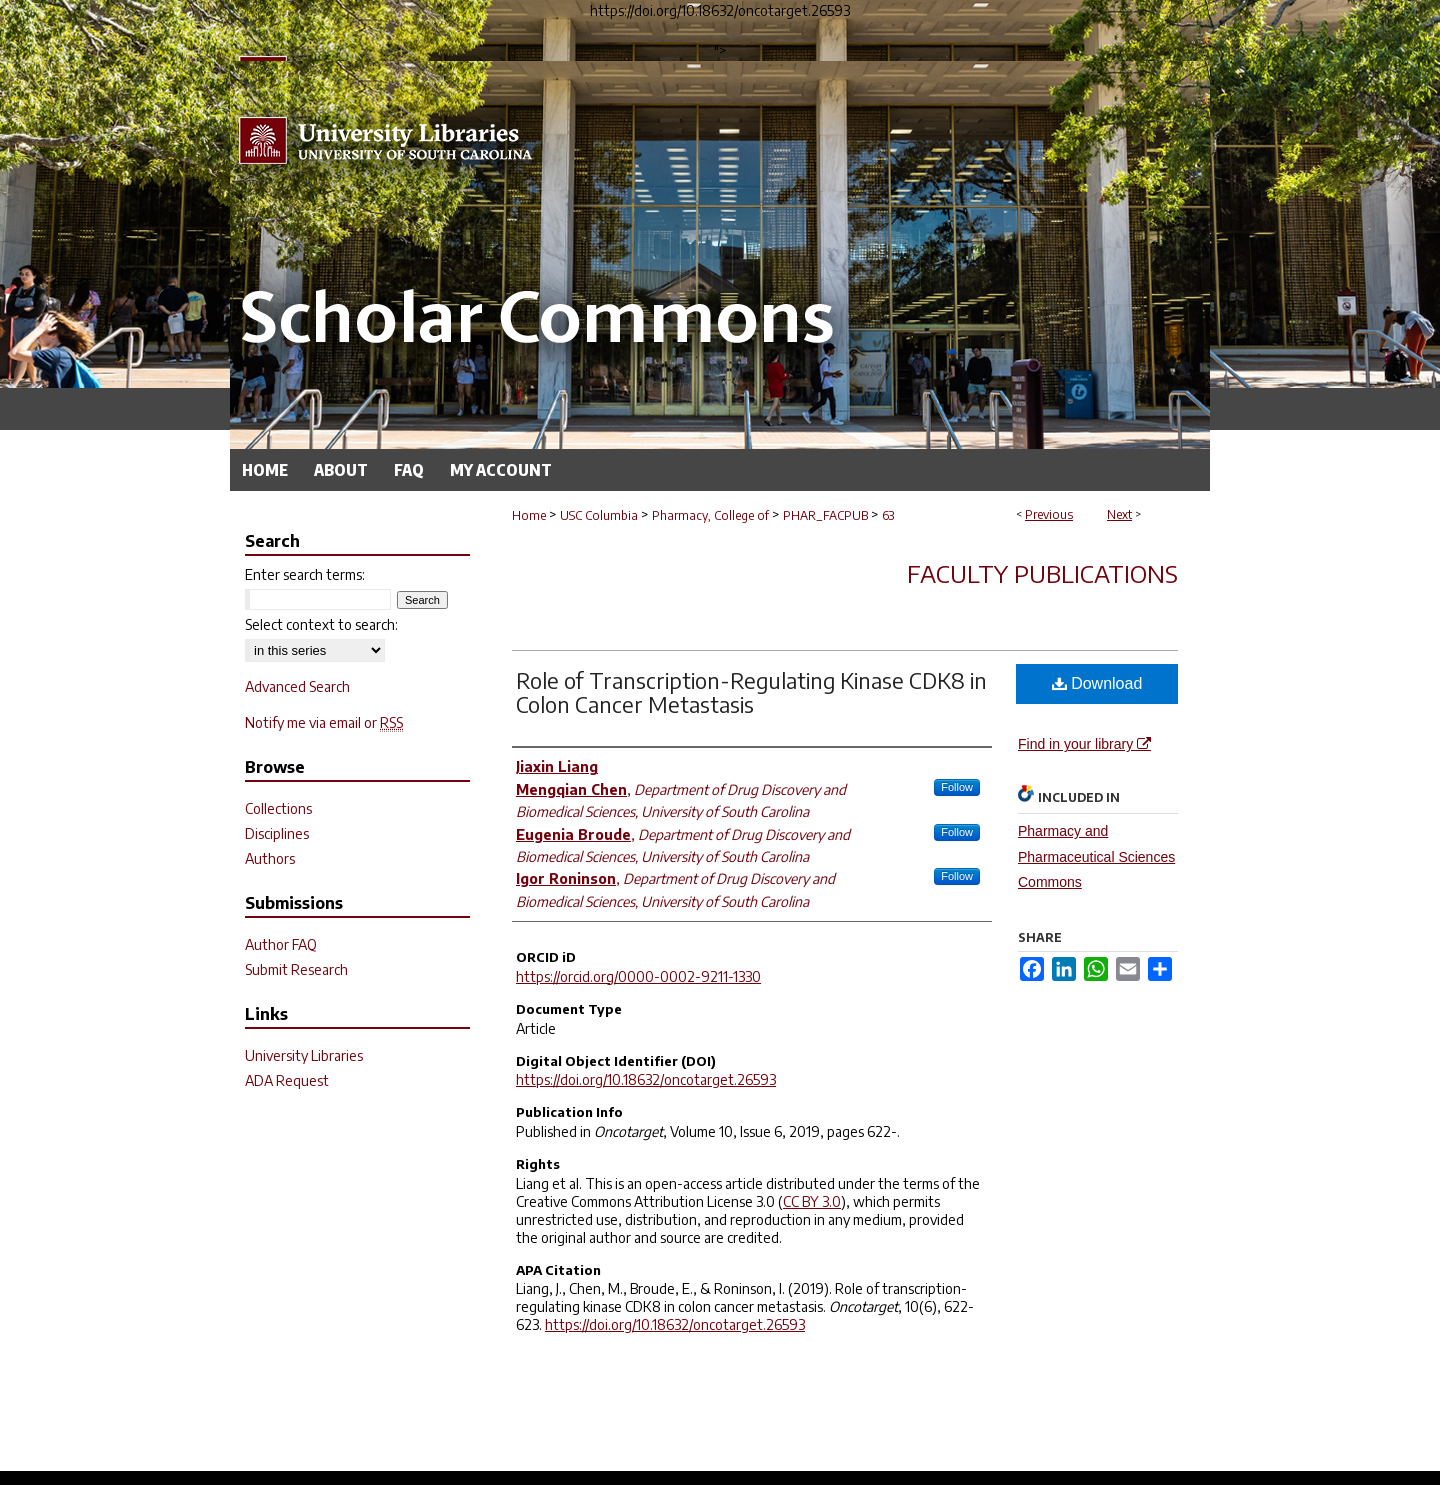 The image size is (1440, 1485). Describe the element at coordinates (305, 574) in the screenshot. I see `Enter search terms:` at that location.